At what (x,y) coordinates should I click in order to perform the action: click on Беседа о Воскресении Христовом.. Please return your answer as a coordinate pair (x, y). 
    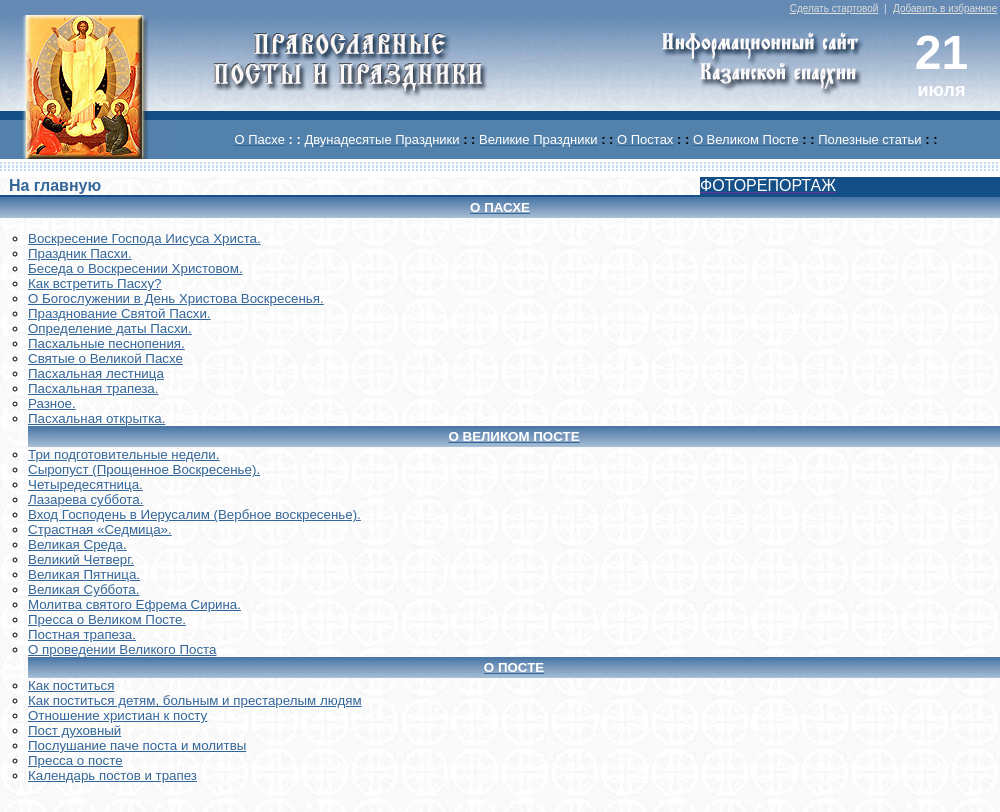
    Looking at the image, I should click on (135, 268).